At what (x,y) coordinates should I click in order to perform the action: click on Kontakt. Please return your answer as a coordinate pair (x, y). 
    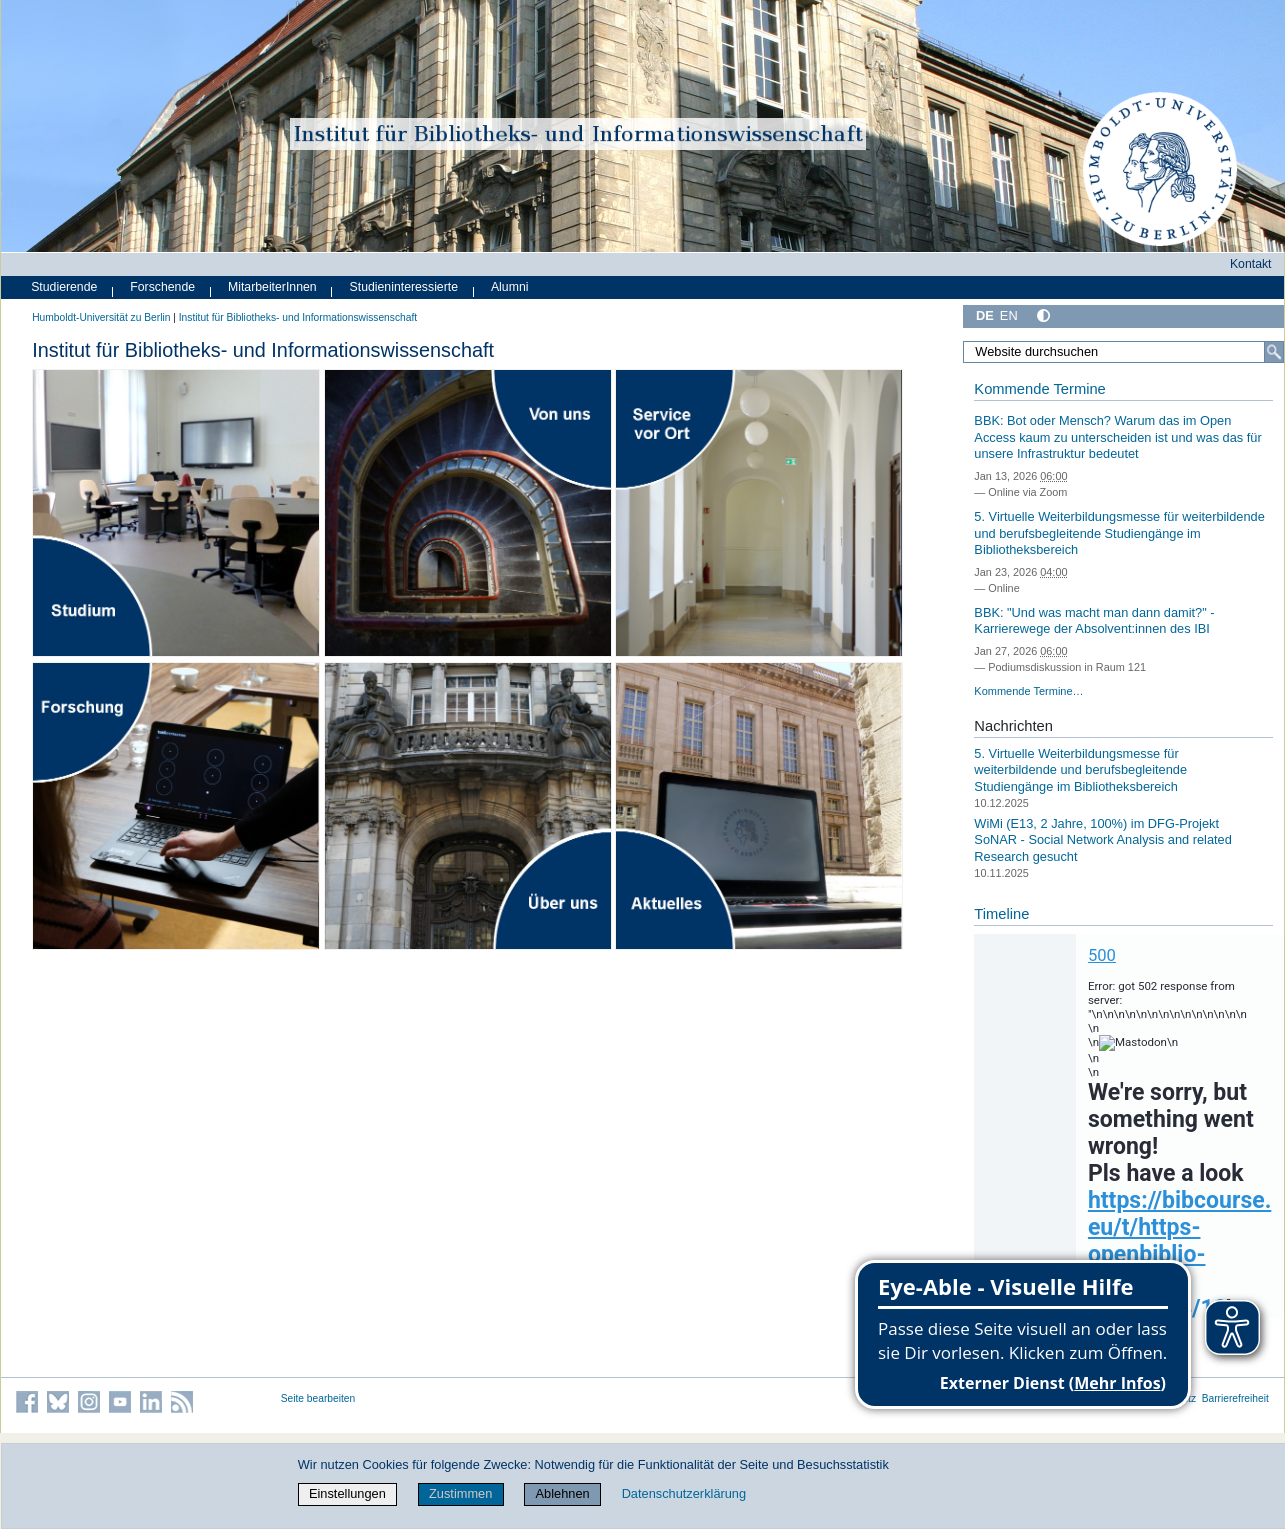
    Looking at the image, I should click on (1251, 264).